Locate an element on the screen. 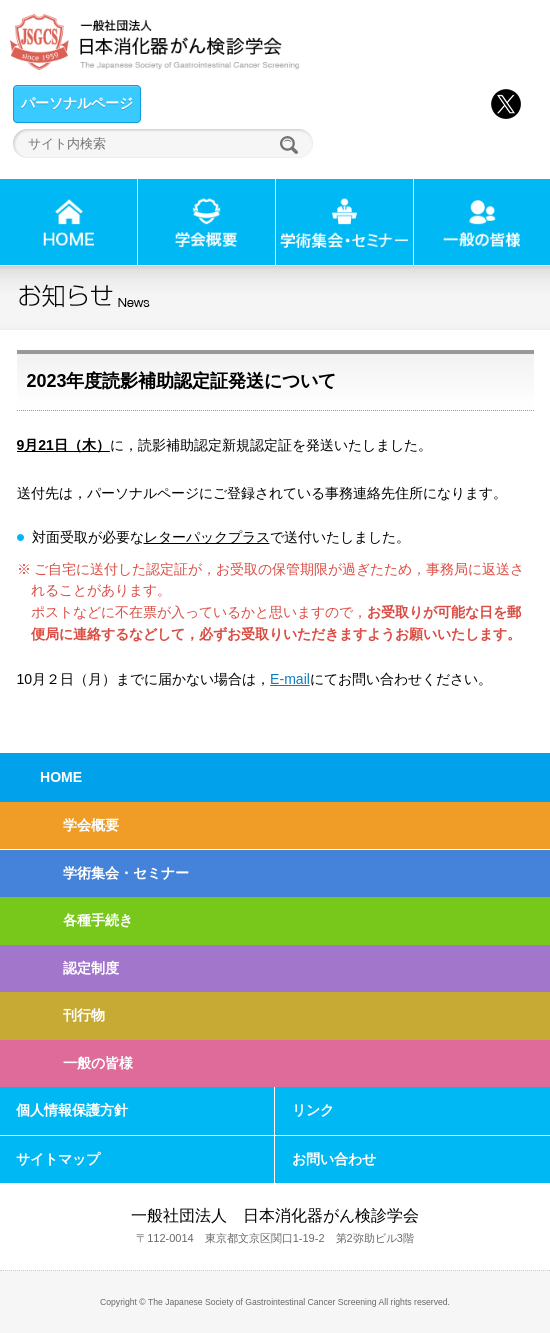  刊行物 is located at coordinates (84, 1015).